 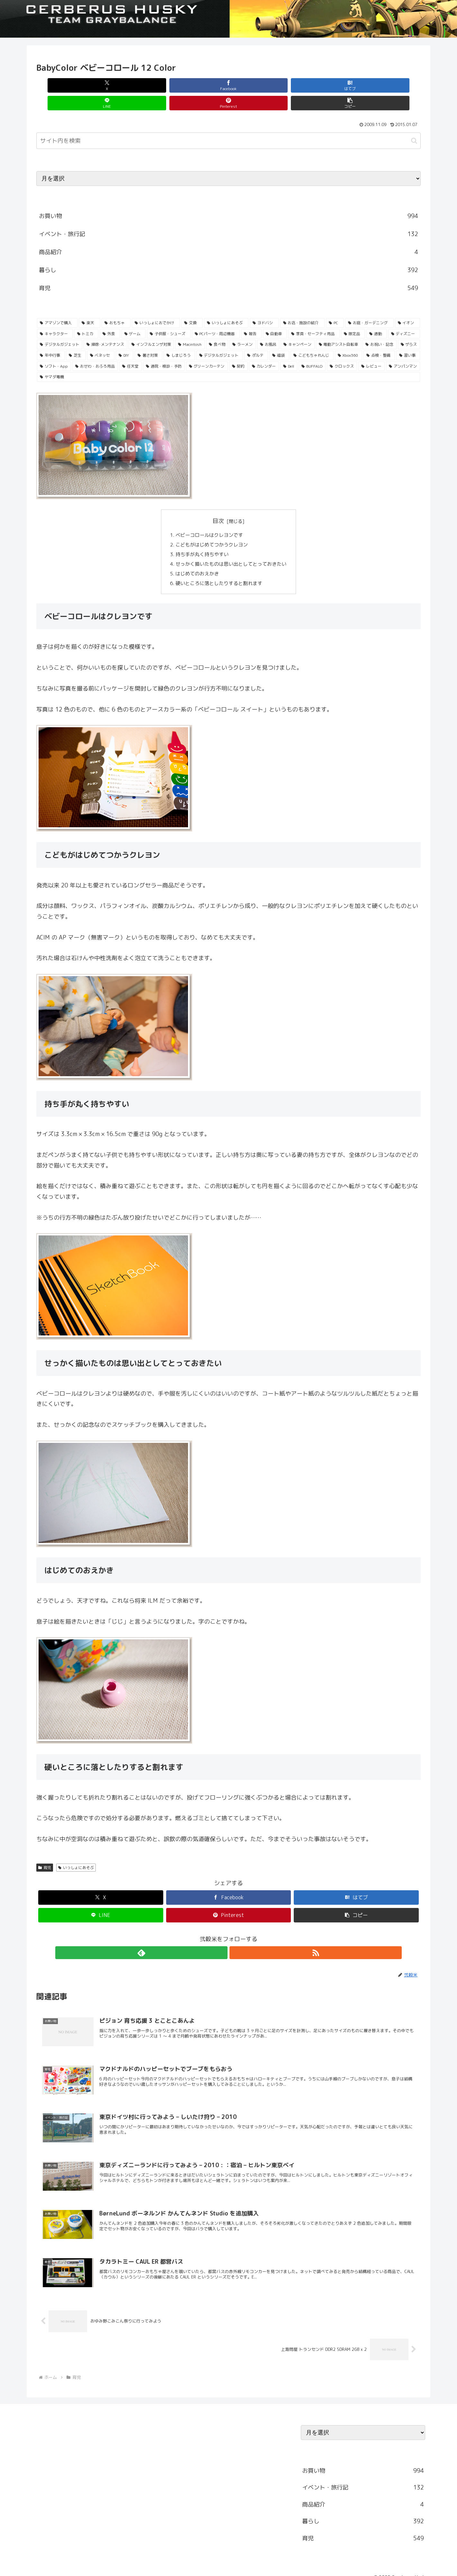 What do you see at coordinates (228, 359) in the screenshot?
I see `[ヤマダ電機 (22個の項目)]` at bounding box center [228, 359].